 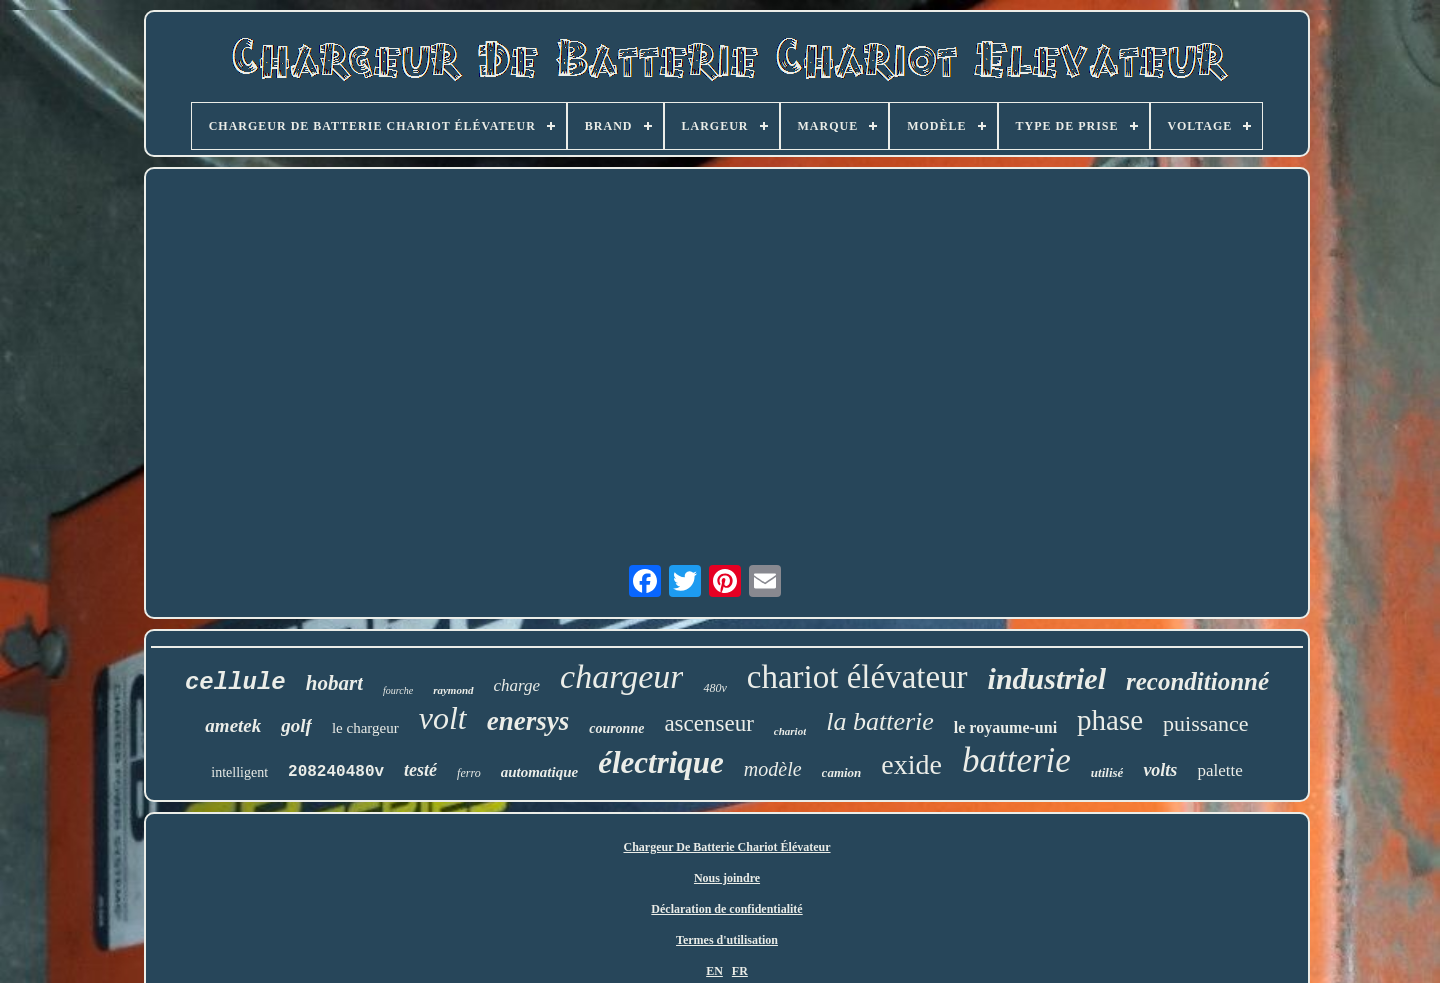 What do you see at coordinates (740, 971) in the screenshot?
I see `FR` at bounding box center [740, 971].